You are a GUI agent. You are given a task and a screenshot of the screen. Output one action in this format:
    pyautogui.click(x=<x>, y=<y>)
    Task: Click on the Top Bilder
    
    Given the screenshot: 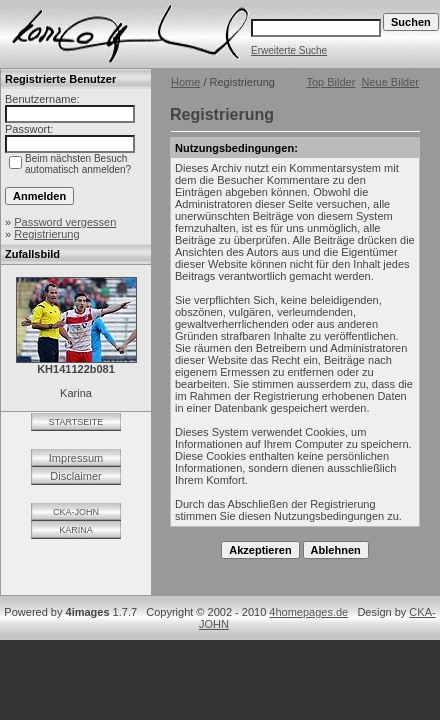 What is the action you would take?
    pyautogui.click(x=330, y=82)
    